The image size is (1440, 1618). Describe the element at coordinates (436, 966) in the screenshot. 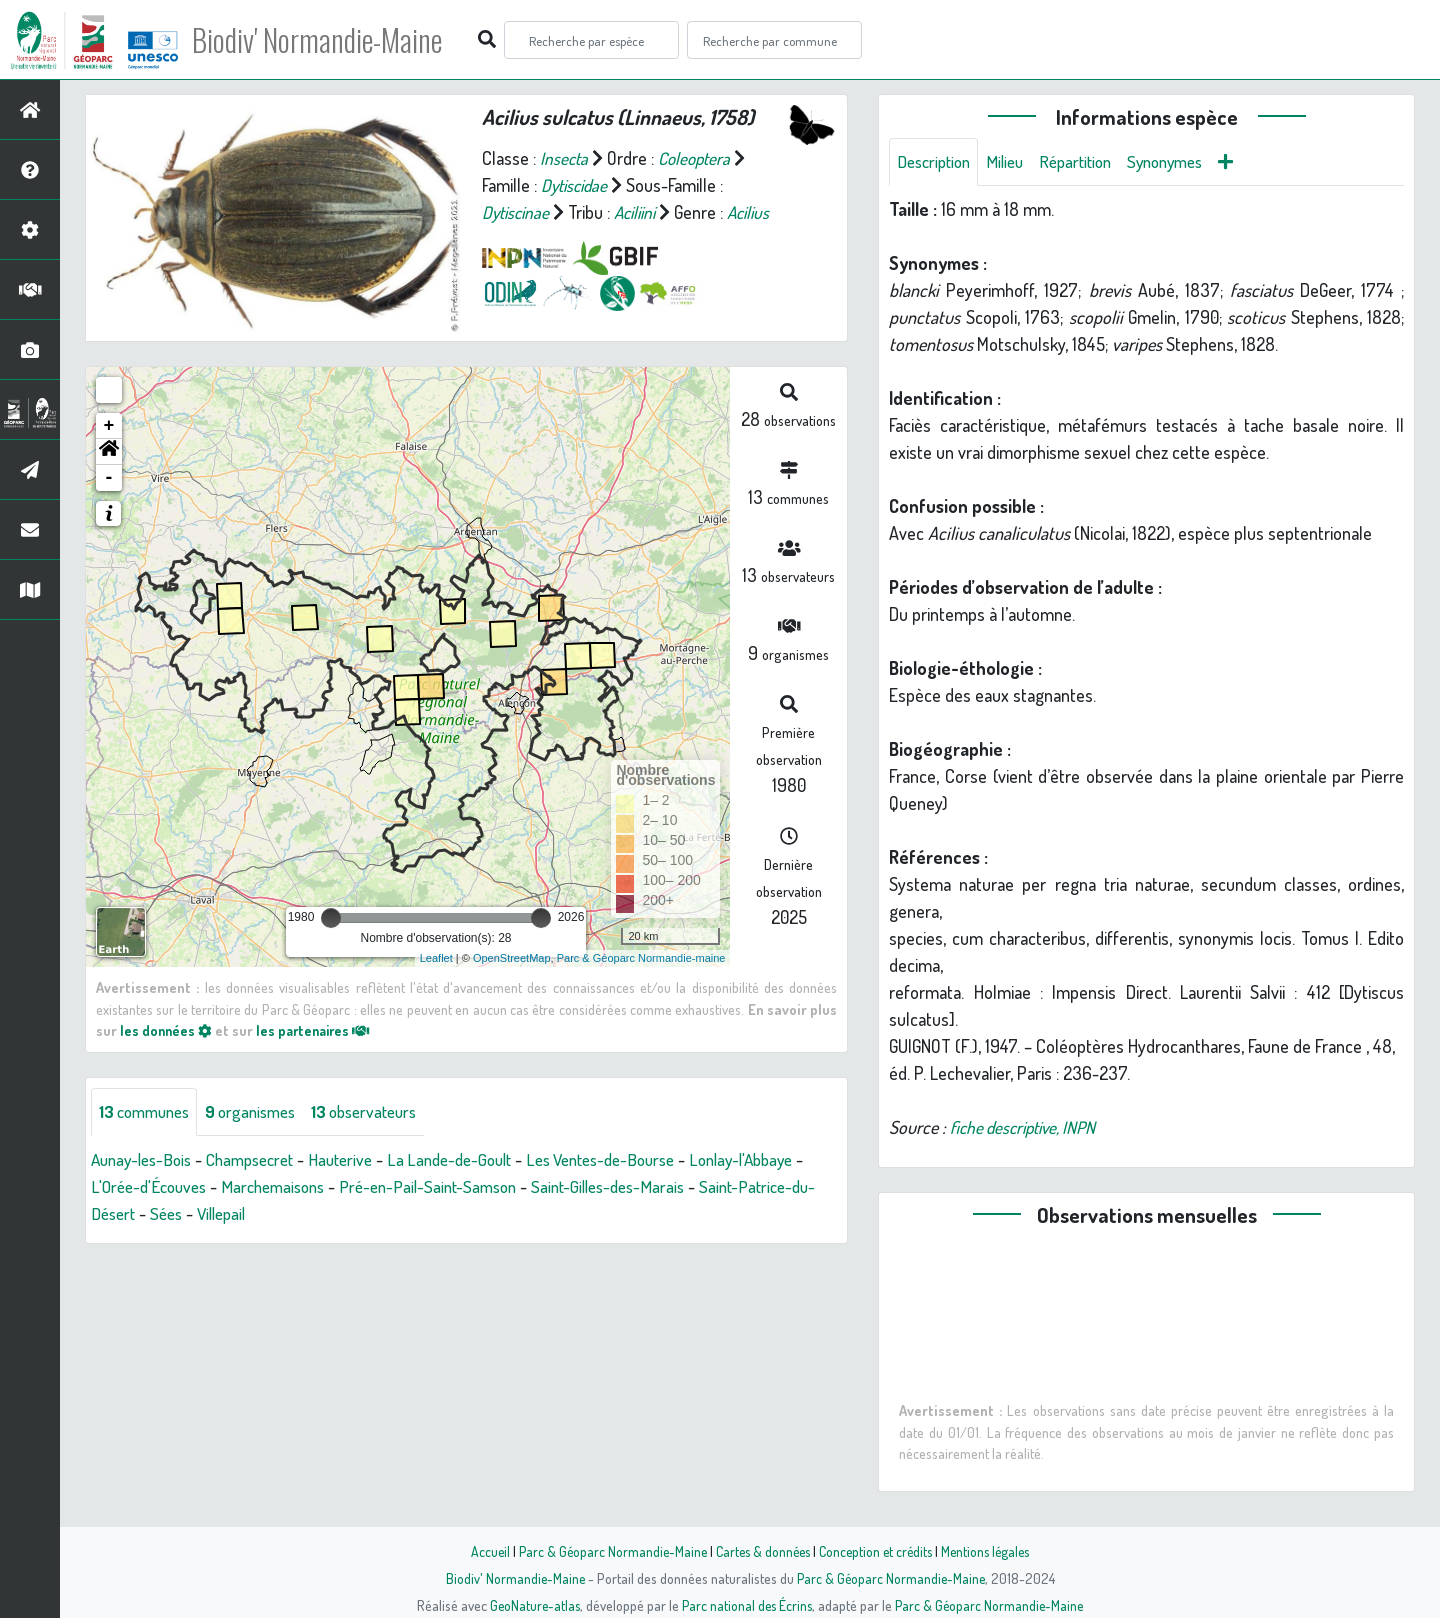

I see `Leaflet` at that location.